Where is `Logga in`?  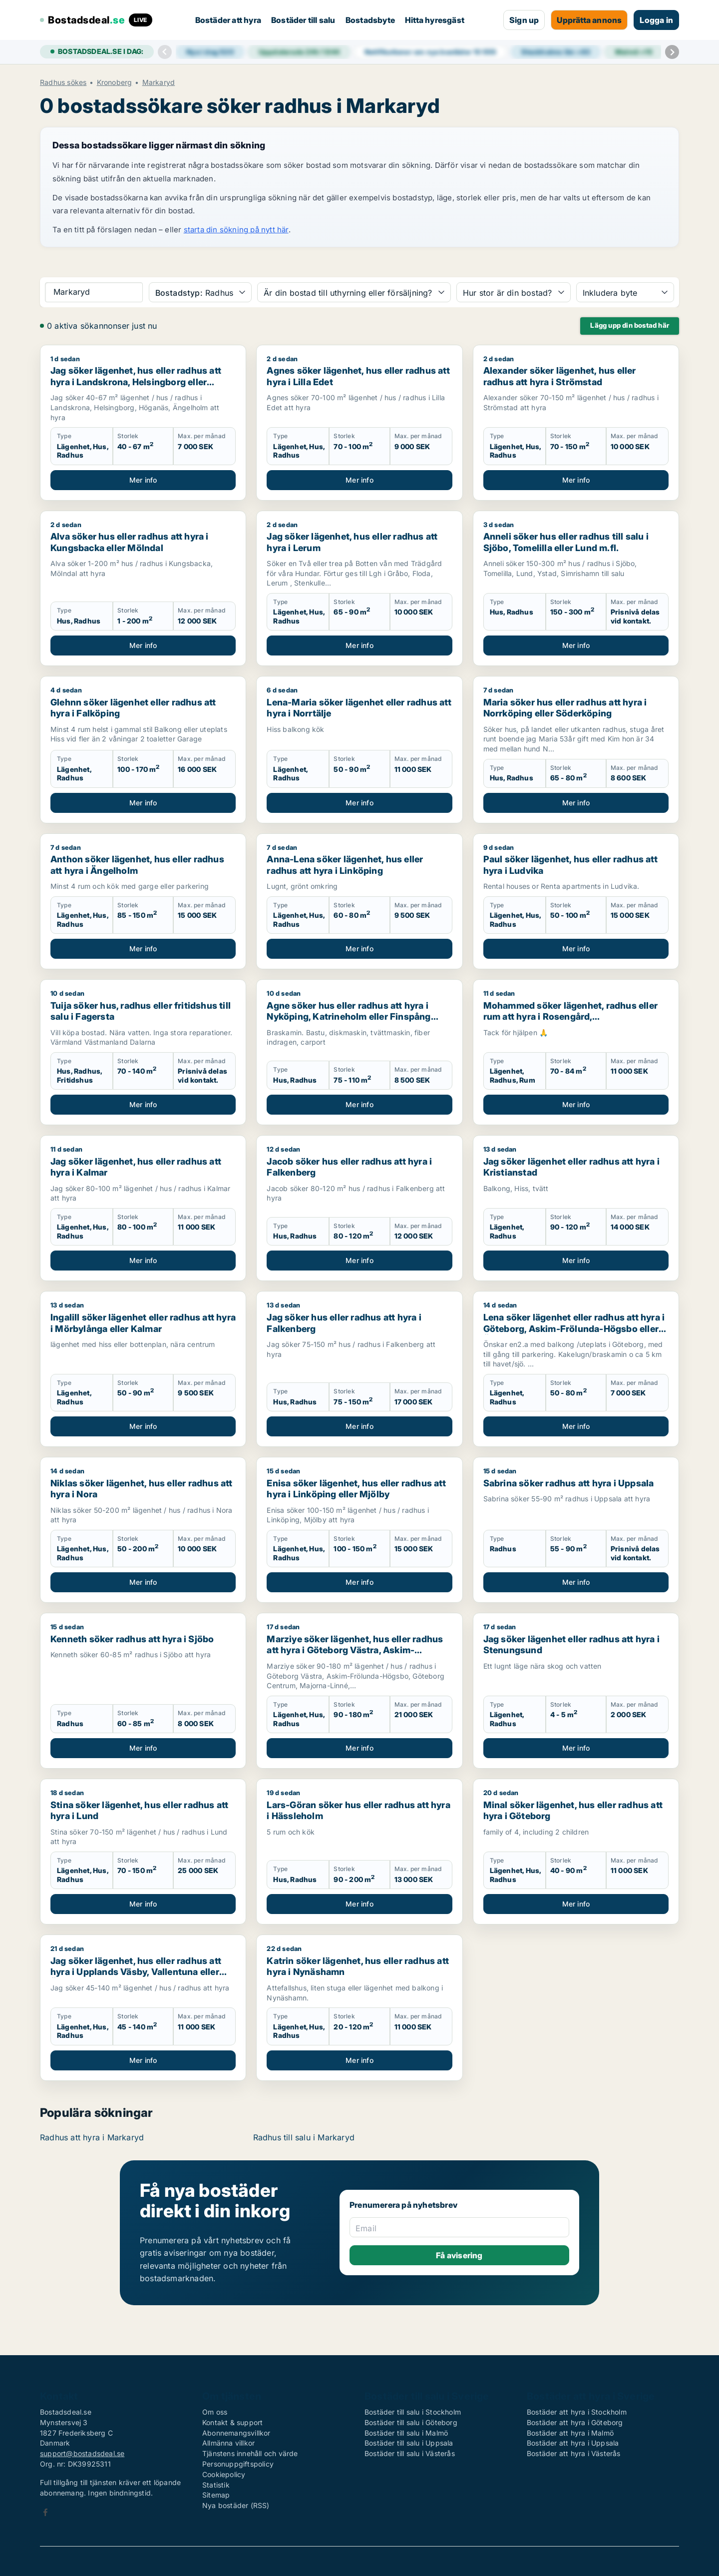 Logga in is located at coordinates (656, 20).